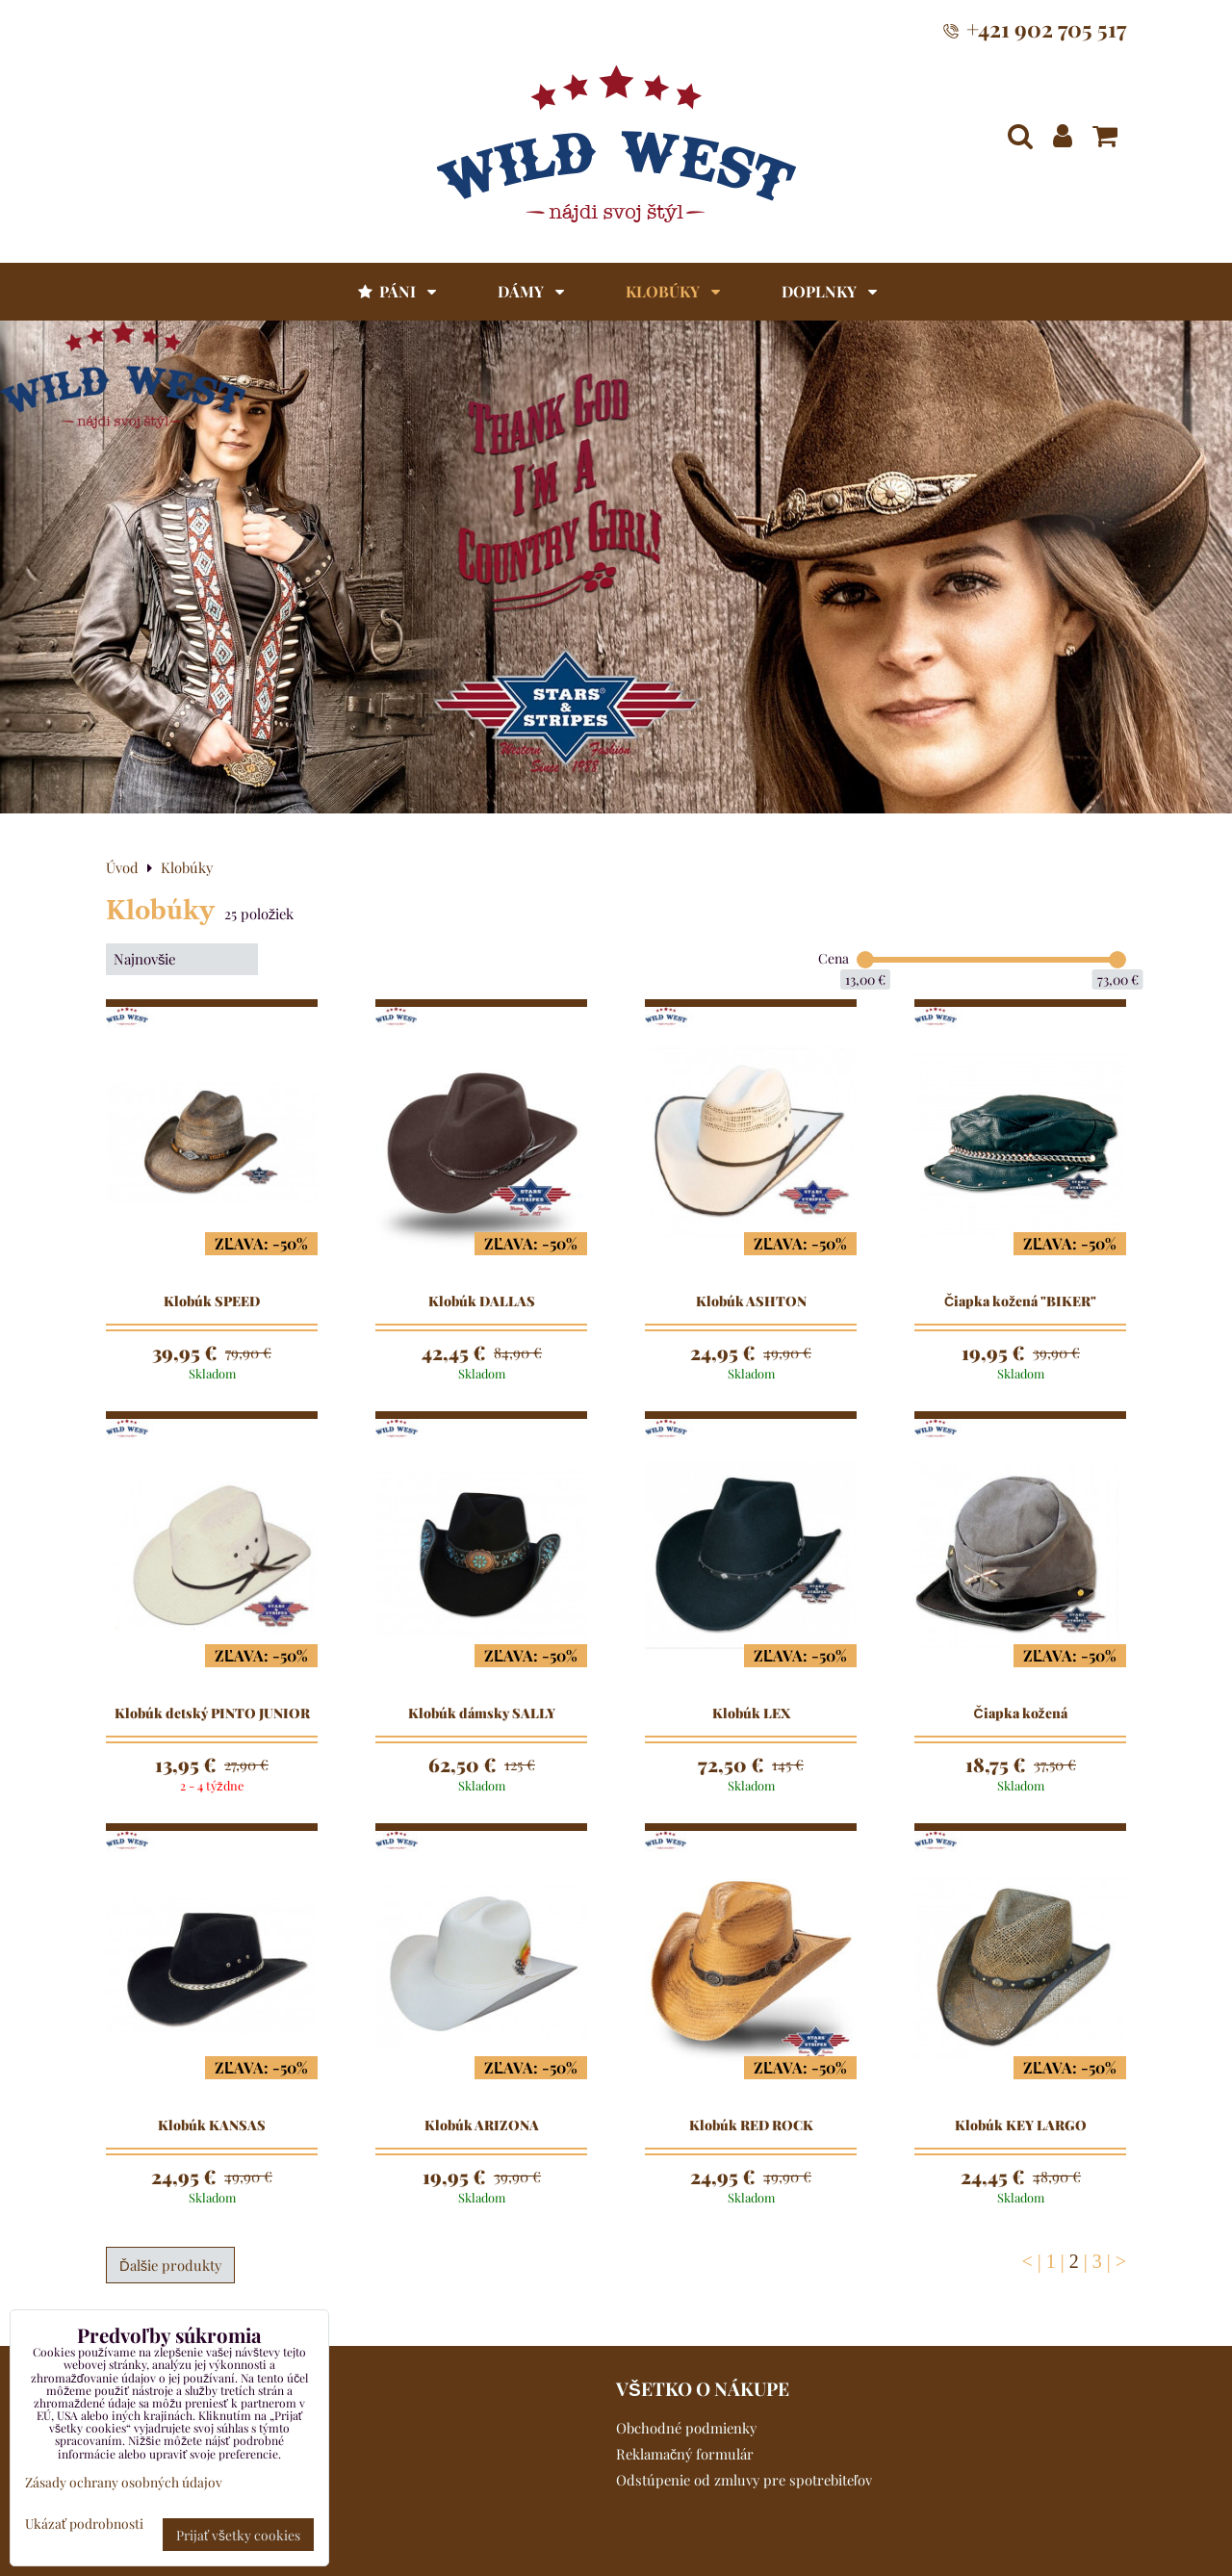 The width and height of the screenshot is (1232, 2576). Describe the element at coordinates (751, 2125) in the screenshot. I see `Klobúk RED ROCK` at that location.